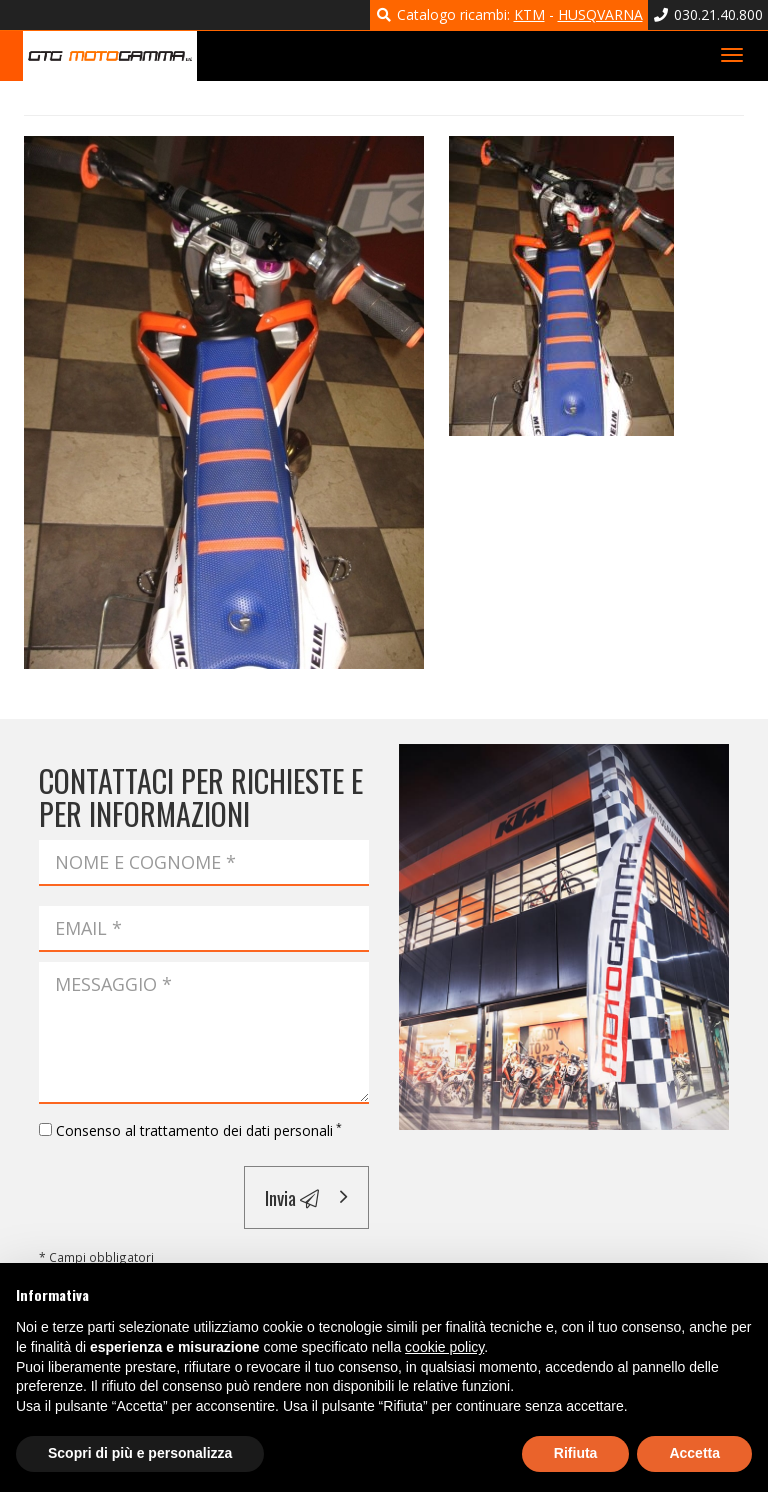 This screenshot has width=768, height=1492. I want to click on Rifiuta [button], so click(576, 1453).